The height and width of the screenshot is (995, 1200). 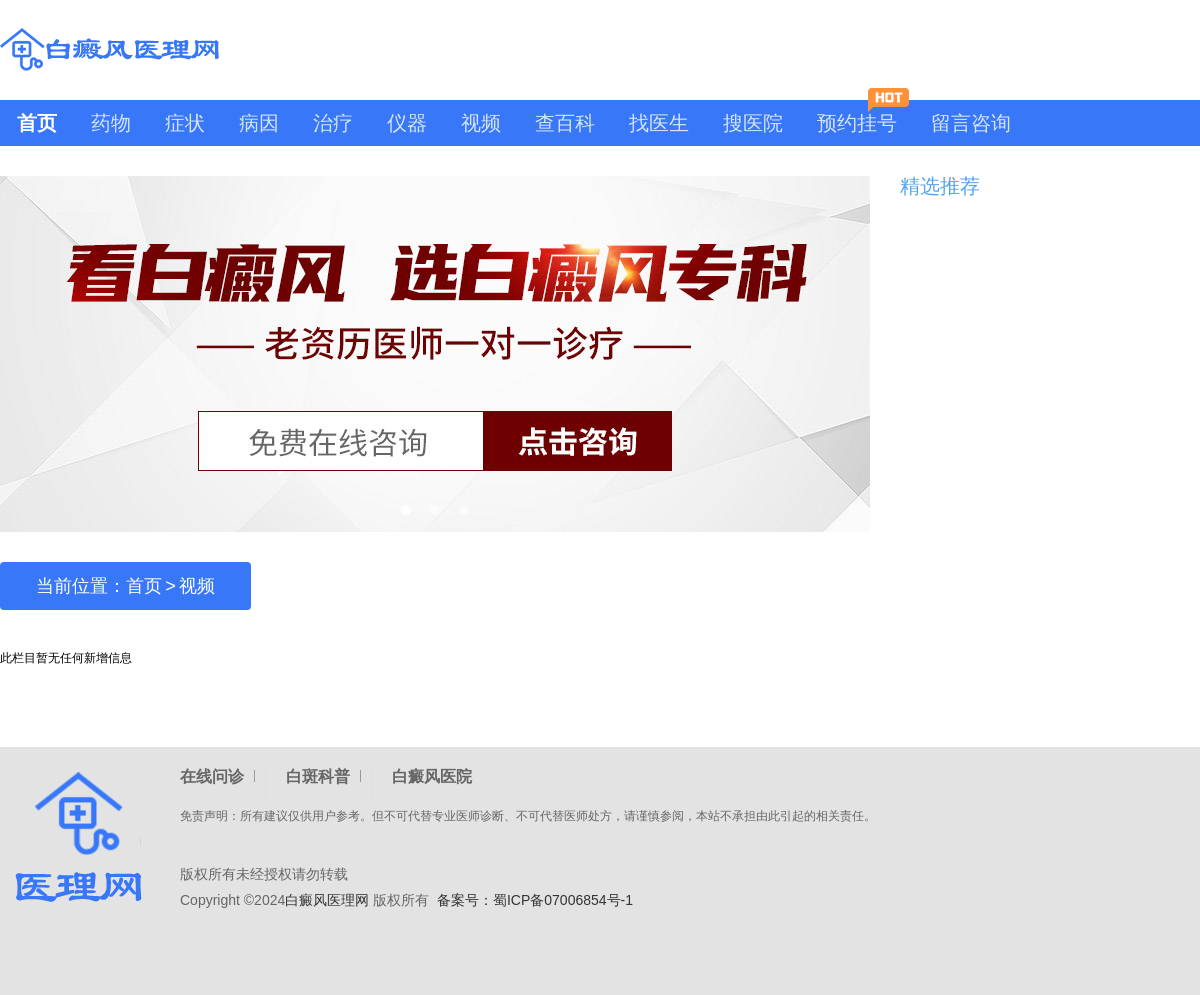 What do you see at coordinates (81, 586) in the screenshot?
I see `当前位置：` at bounding box center [81, 586].